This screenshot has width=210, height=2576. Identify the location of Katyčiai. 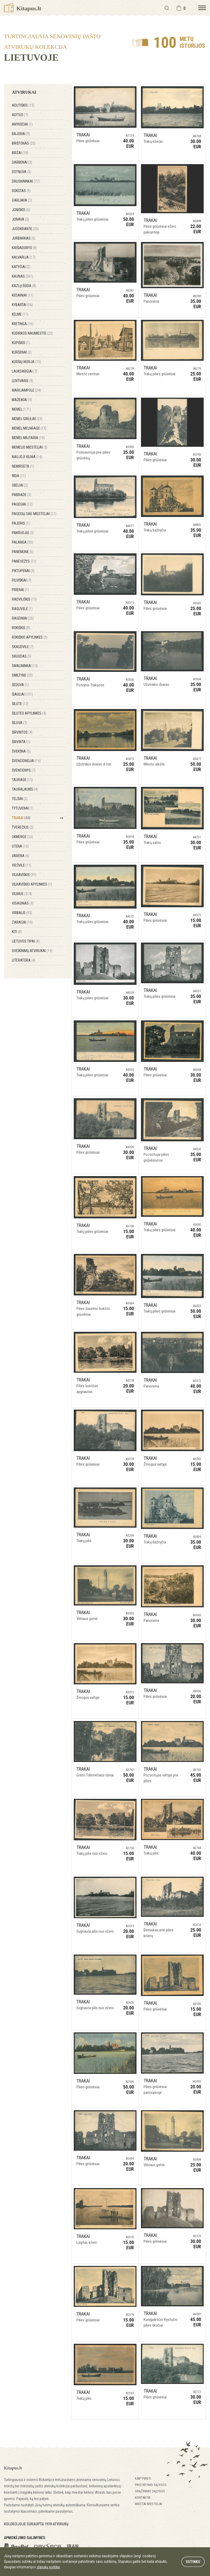
(21, 267).